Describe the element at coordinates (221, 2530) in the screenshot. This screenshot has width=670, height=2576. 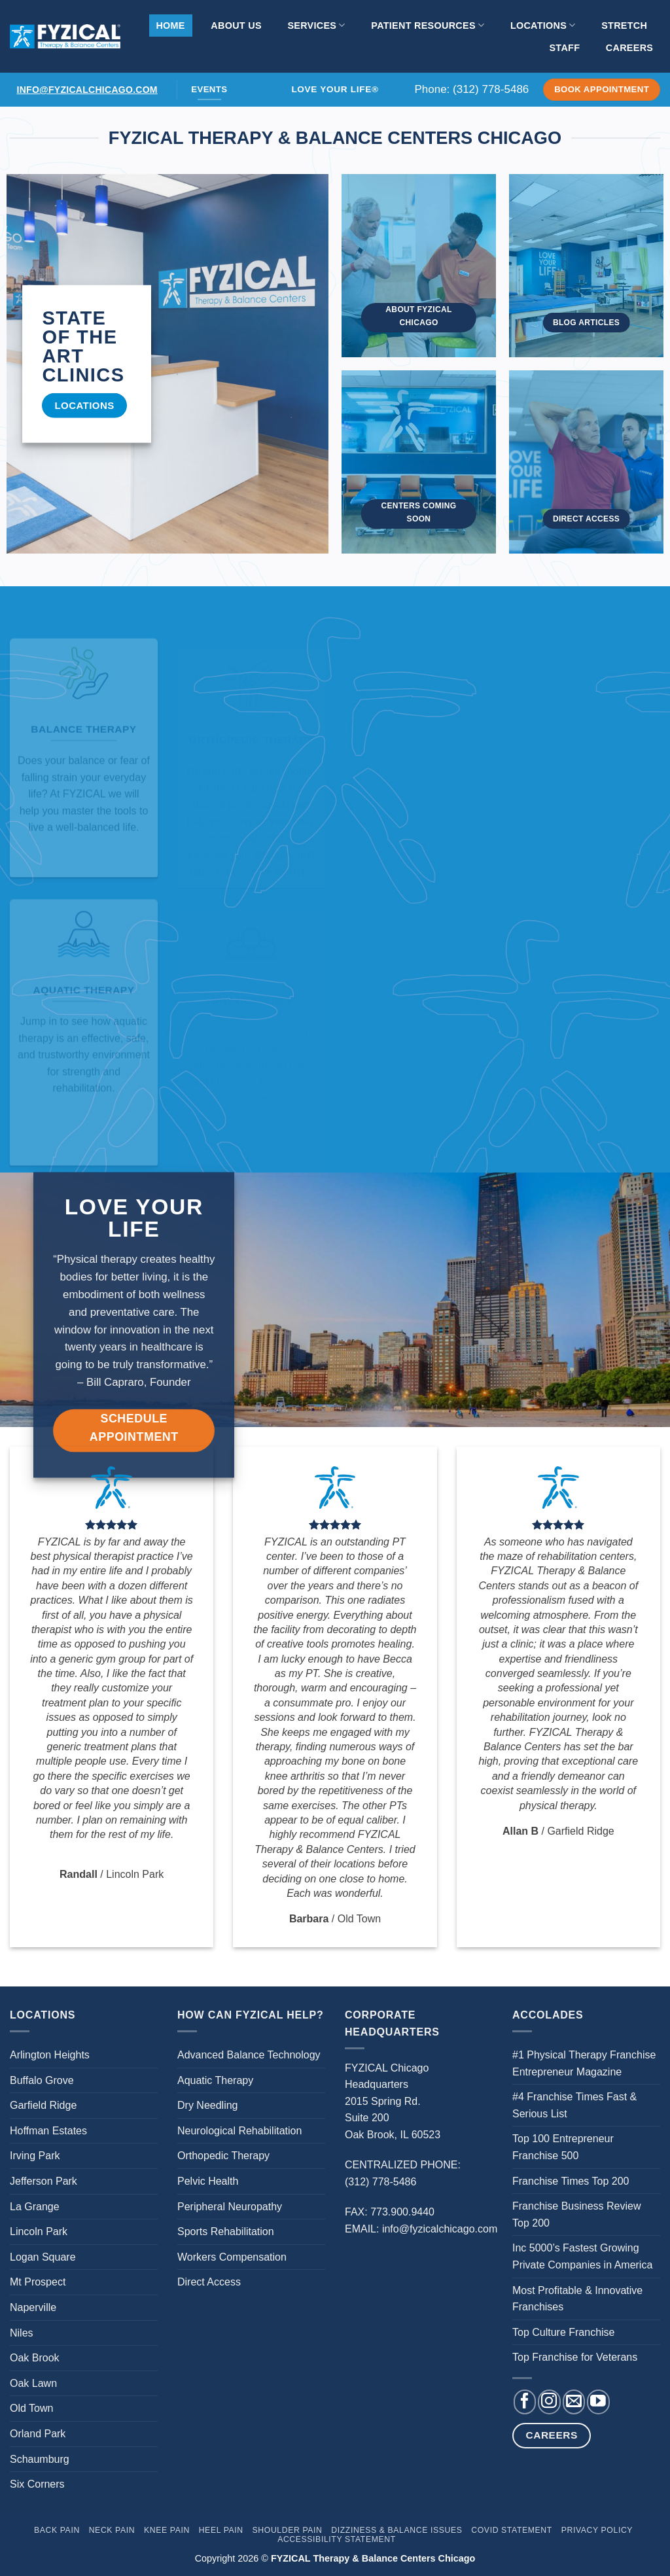
I see `Heel Pain` at that location.